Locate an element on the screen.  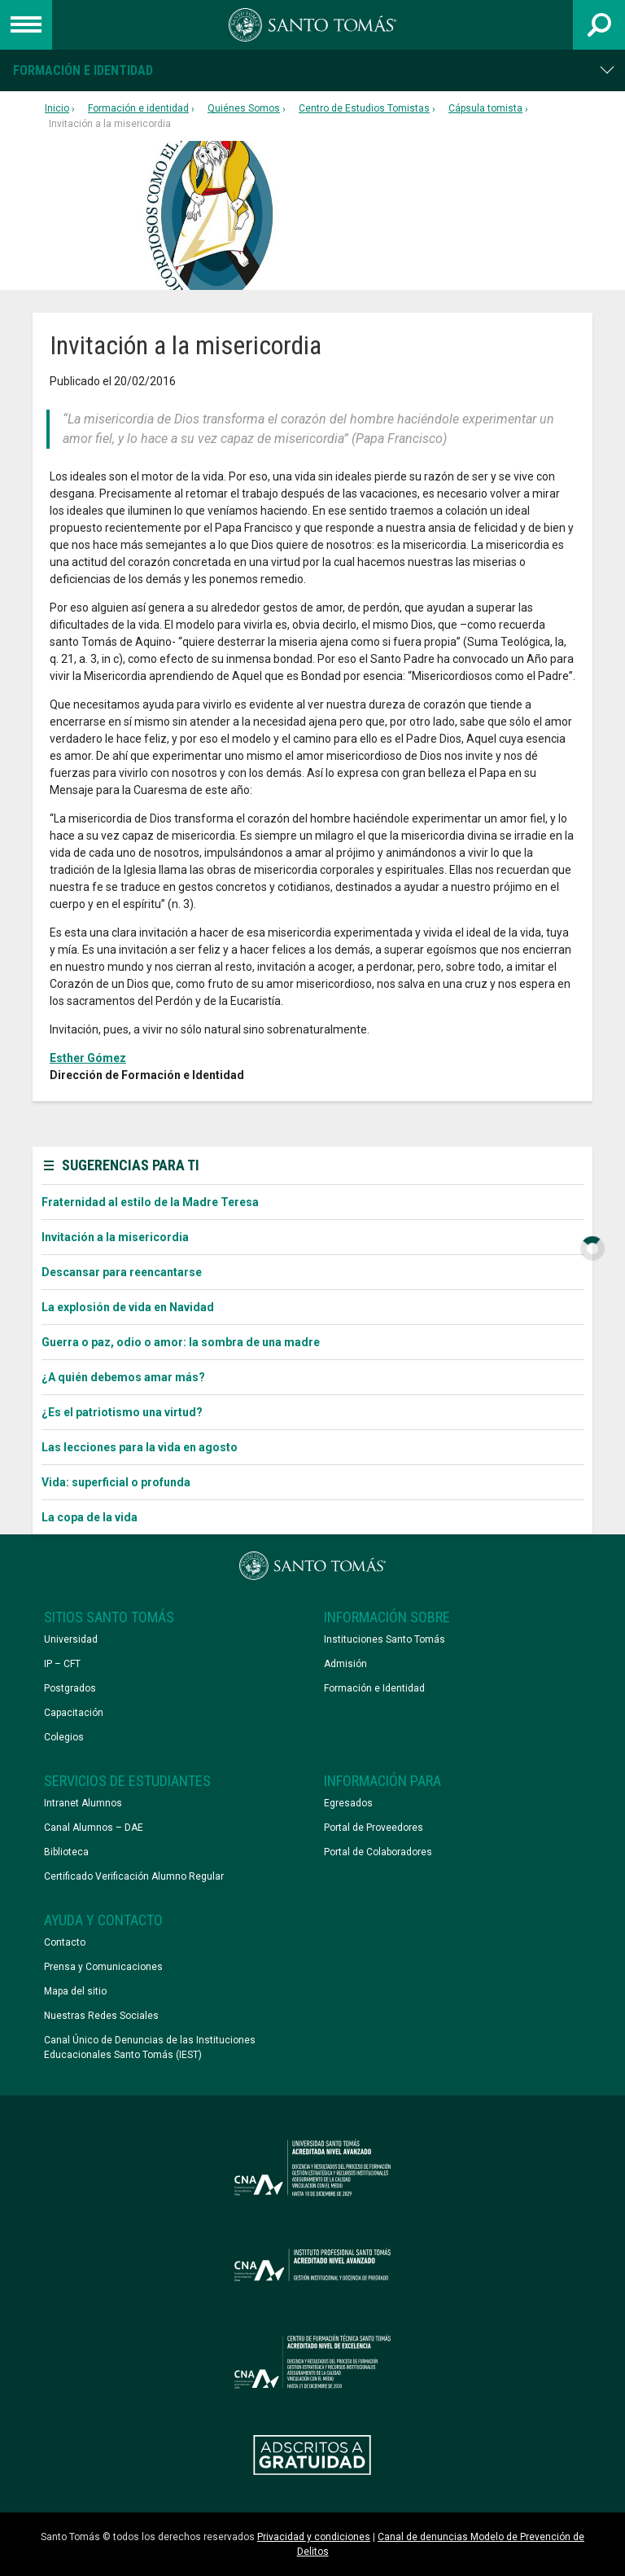
Canal Único de Denuncias de las Instituciones Educacionales Santo Tomás (IEST) is located at coordinates (150, 2047).